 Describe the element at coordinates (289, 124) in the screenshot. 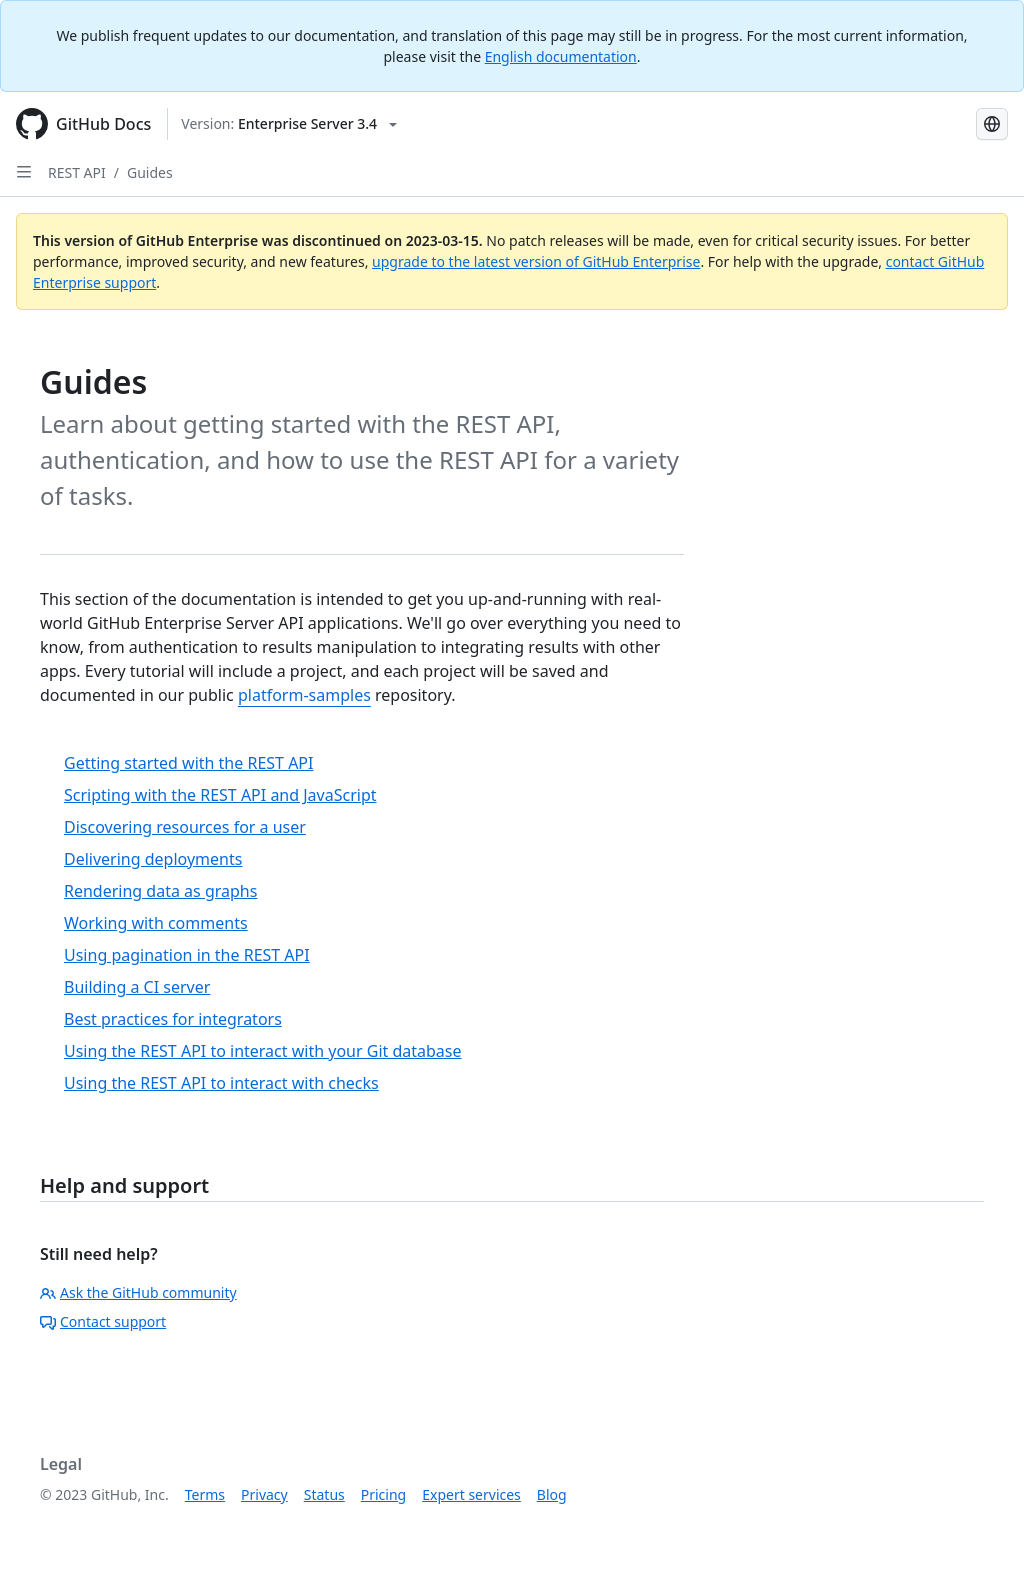

I see `[Select GitHub product version: current version is enterprise-server@3.4]` at that location.